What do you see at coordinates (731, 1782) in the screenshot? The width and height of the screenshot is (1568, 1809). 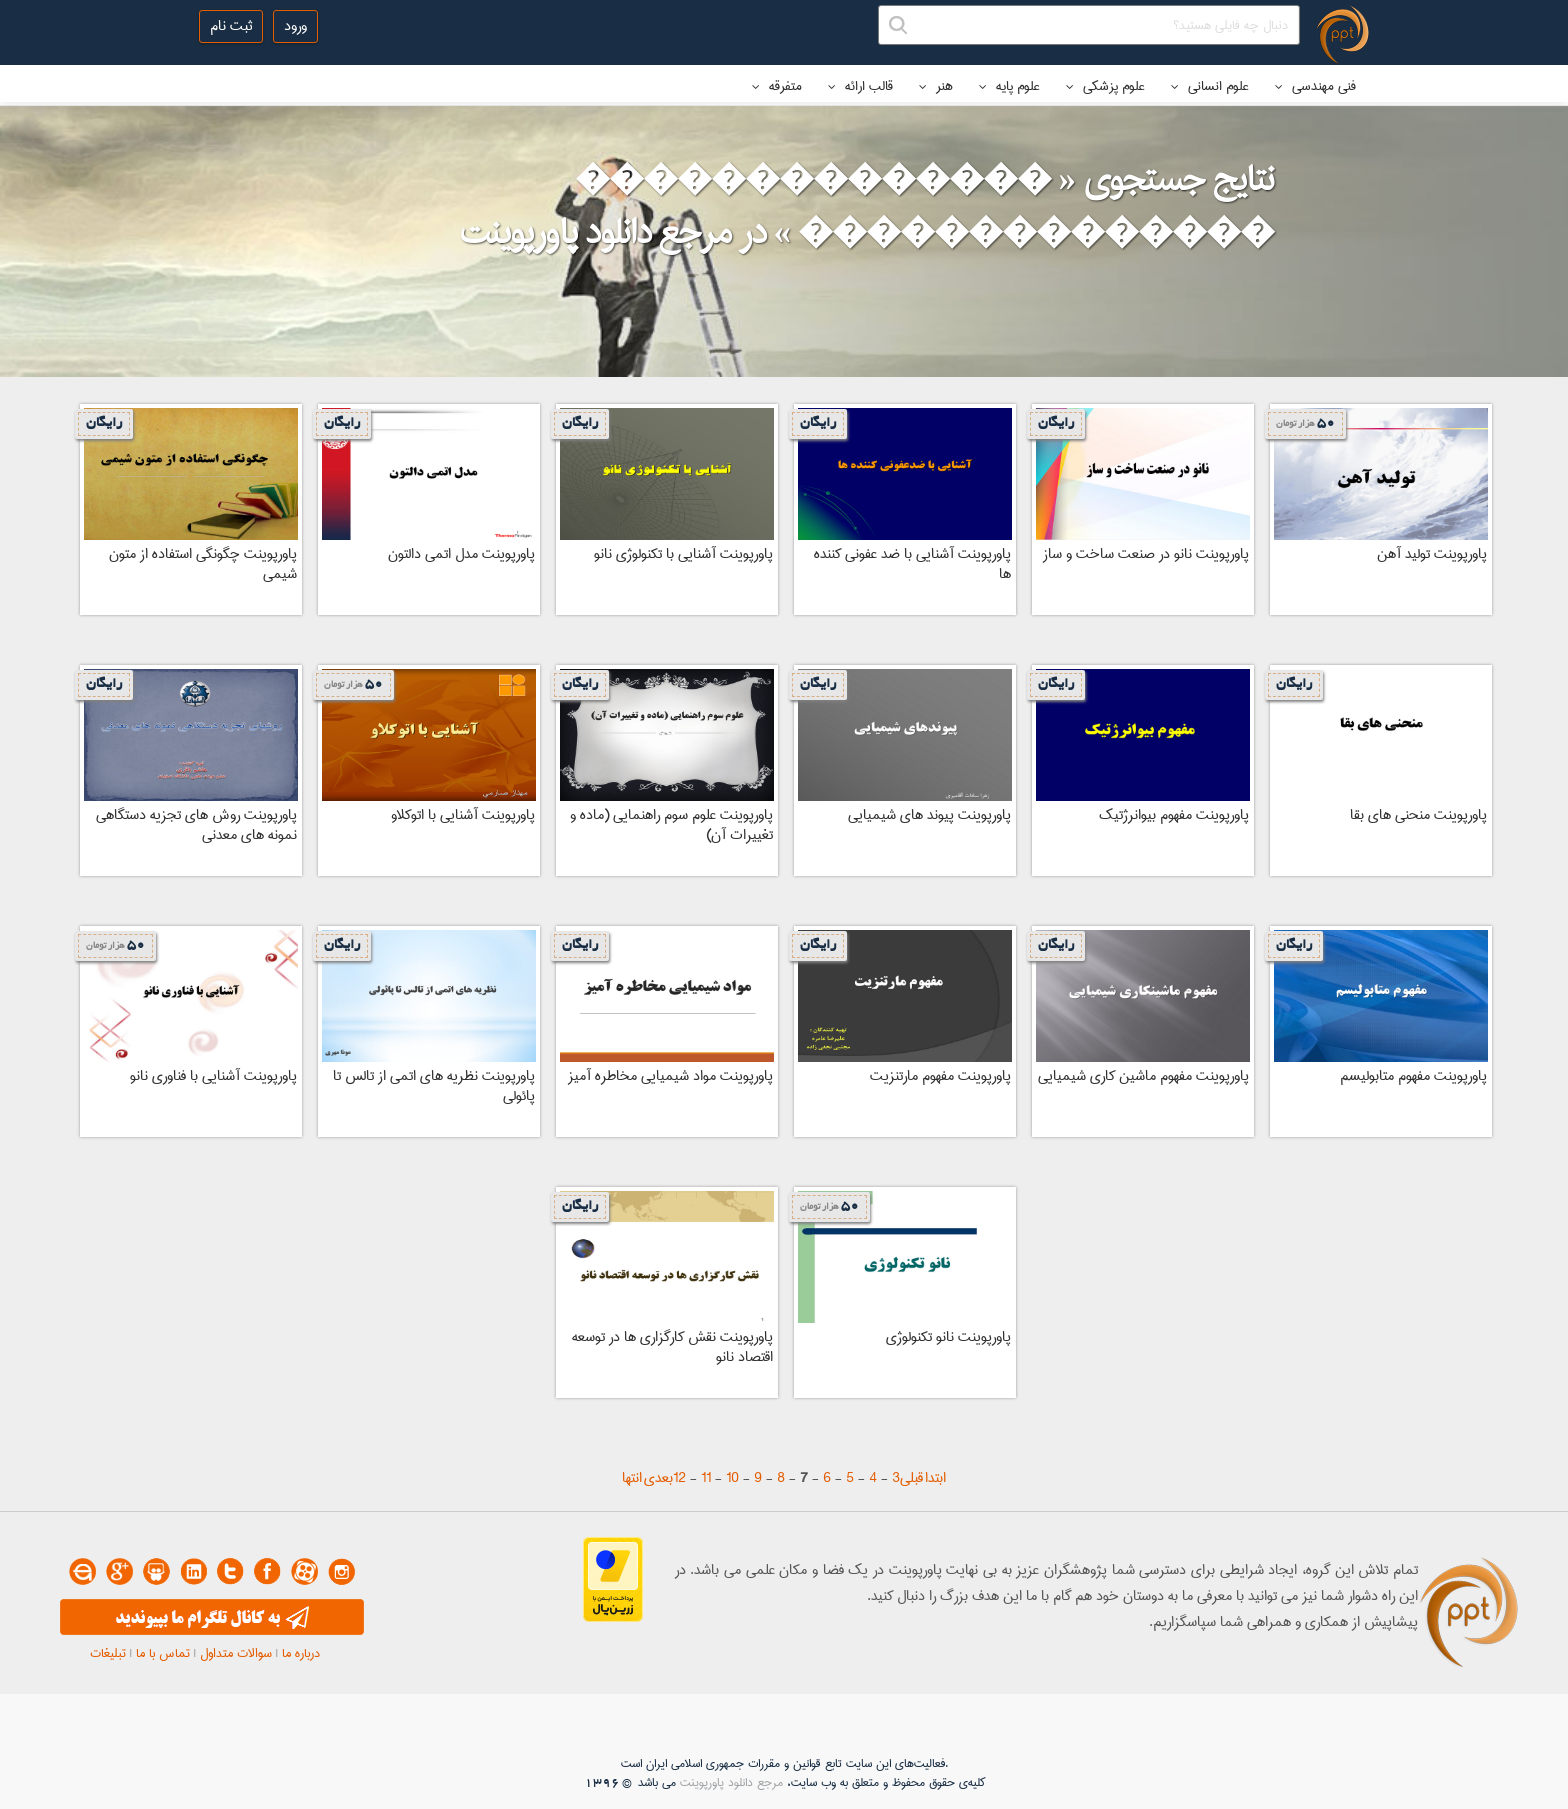 I see `مرجع دانلود پاورپوینت` at bounding box center [731, 1782].